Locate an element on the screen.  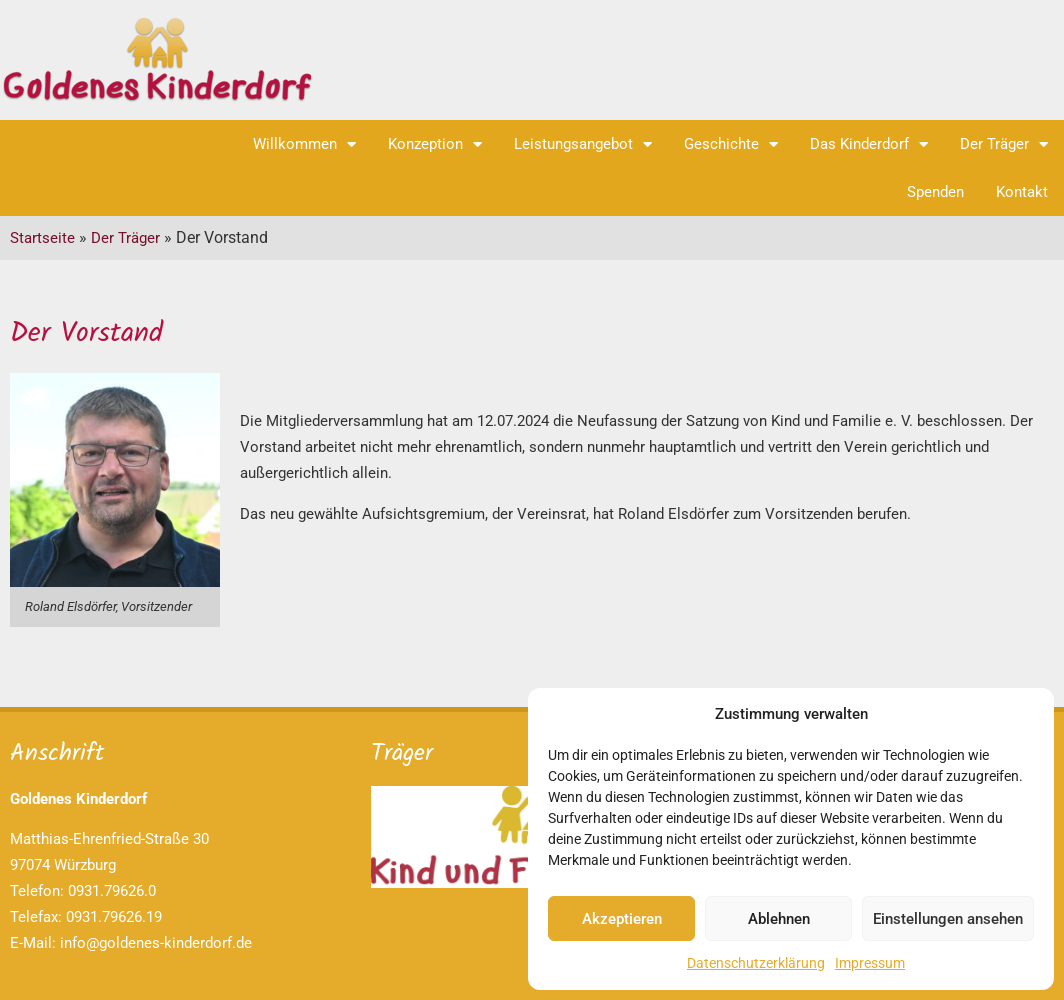
Datenschutzerklärung is located at coordinates (756, 963).